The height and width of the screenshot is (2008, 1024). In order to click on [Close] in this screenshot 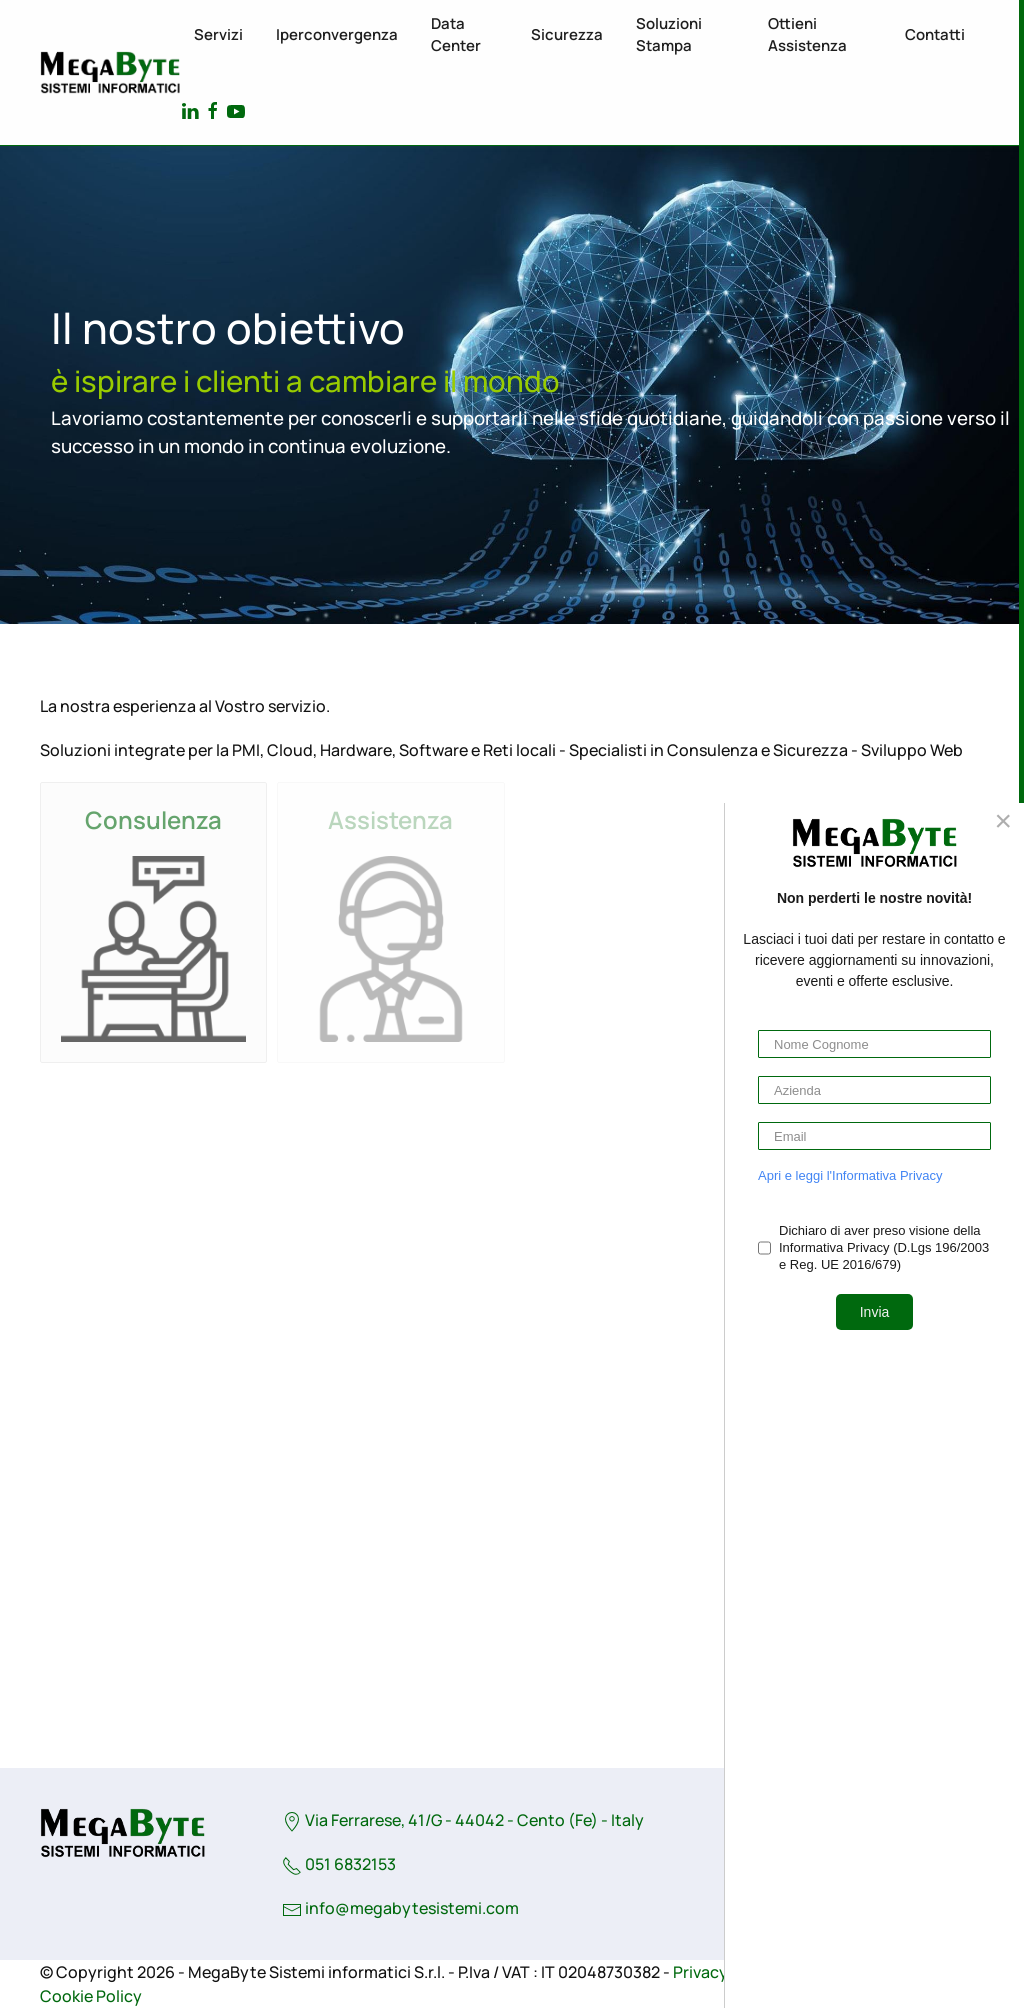, I will do `click(1003, 821)`.